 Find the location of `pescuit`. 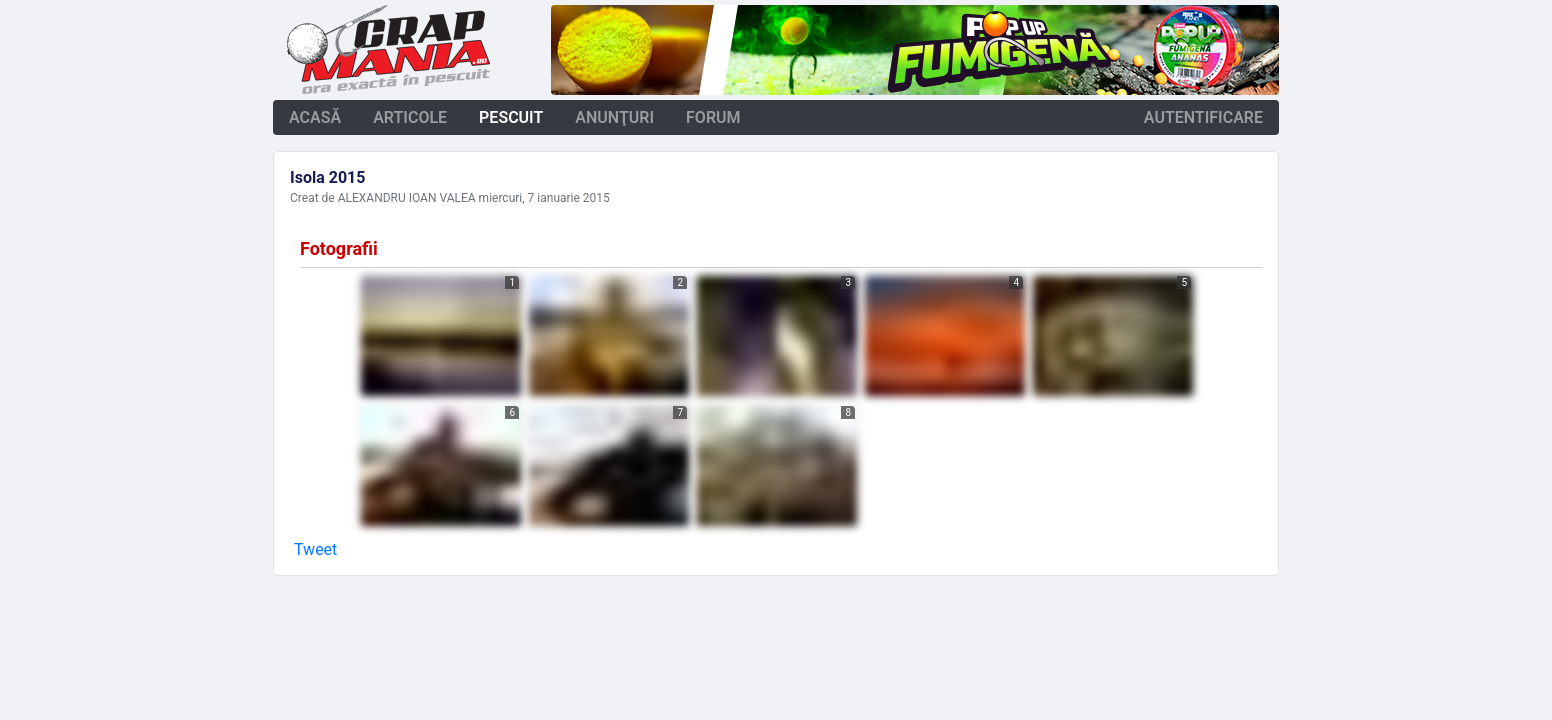

pescuit is located at coordinates (511, 117).